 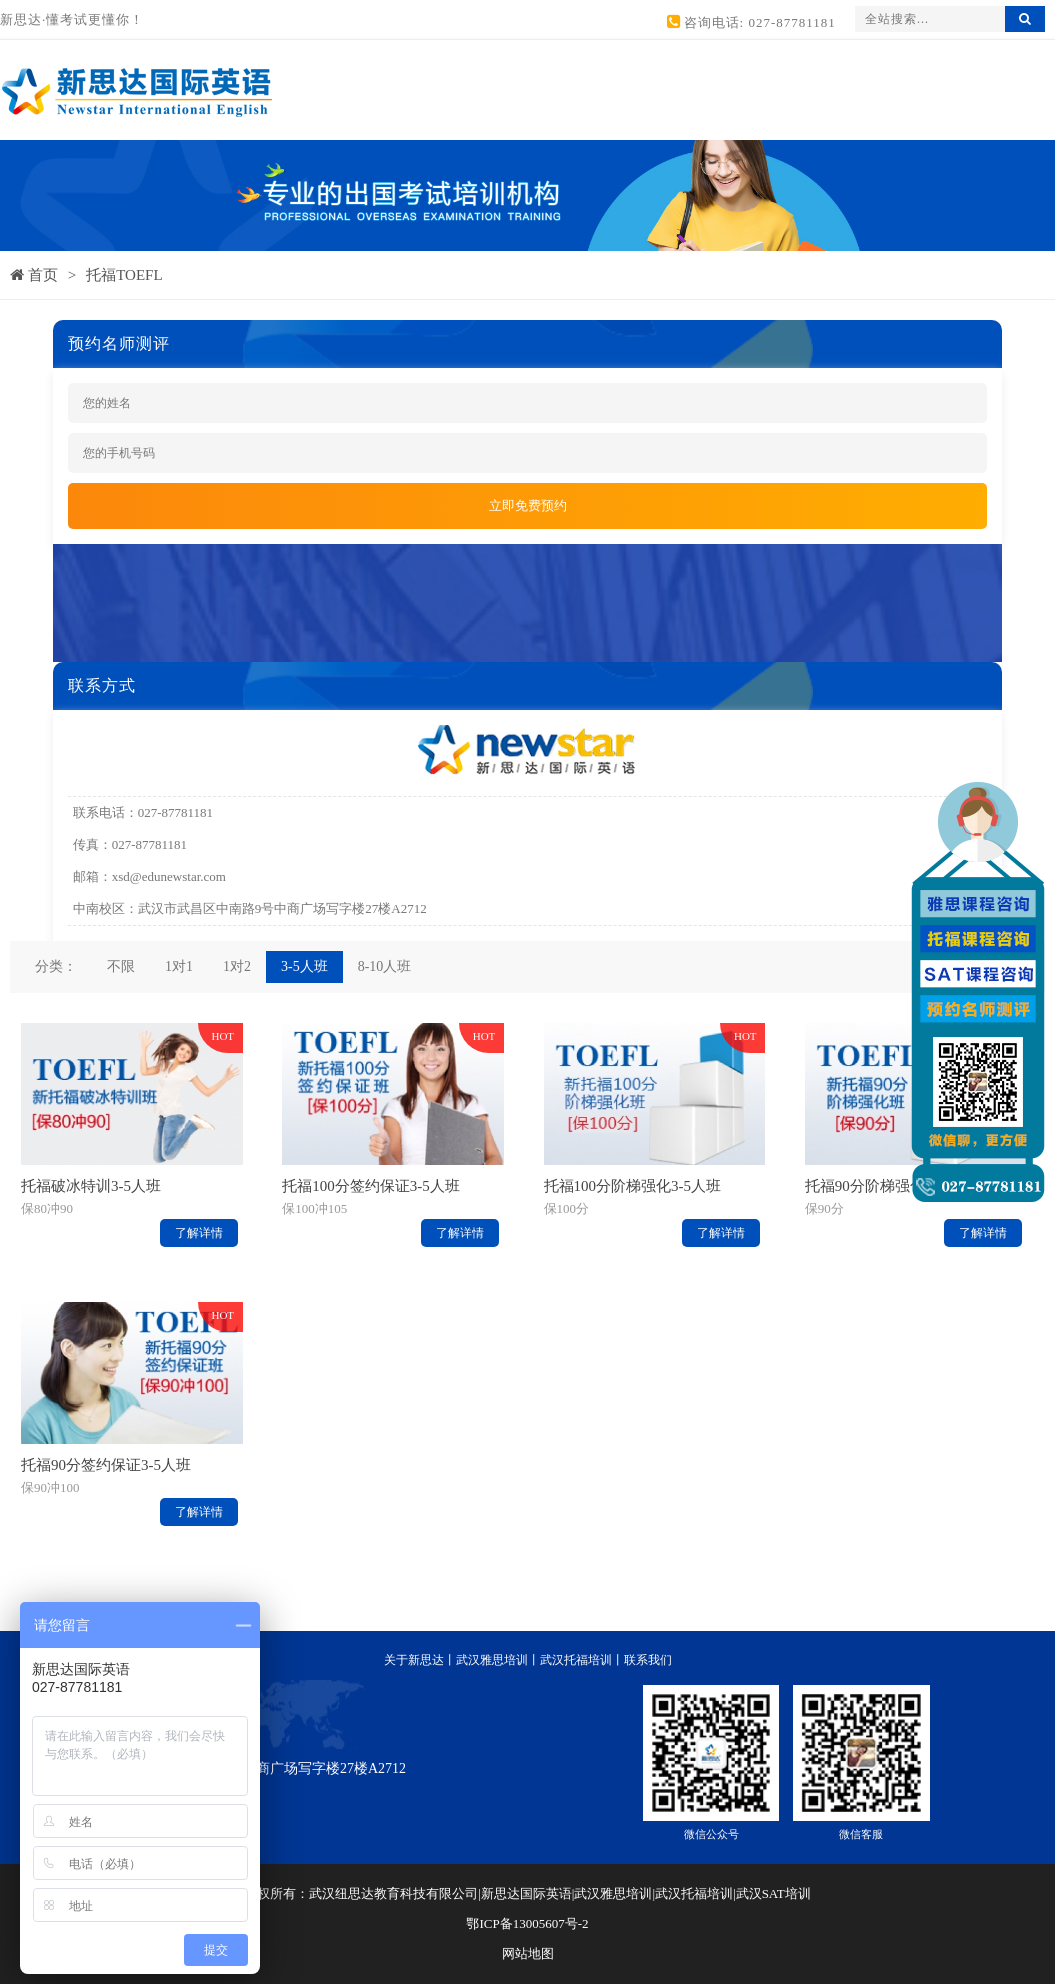 I want to click on 关于新思达, so click(x=414, y=1660).